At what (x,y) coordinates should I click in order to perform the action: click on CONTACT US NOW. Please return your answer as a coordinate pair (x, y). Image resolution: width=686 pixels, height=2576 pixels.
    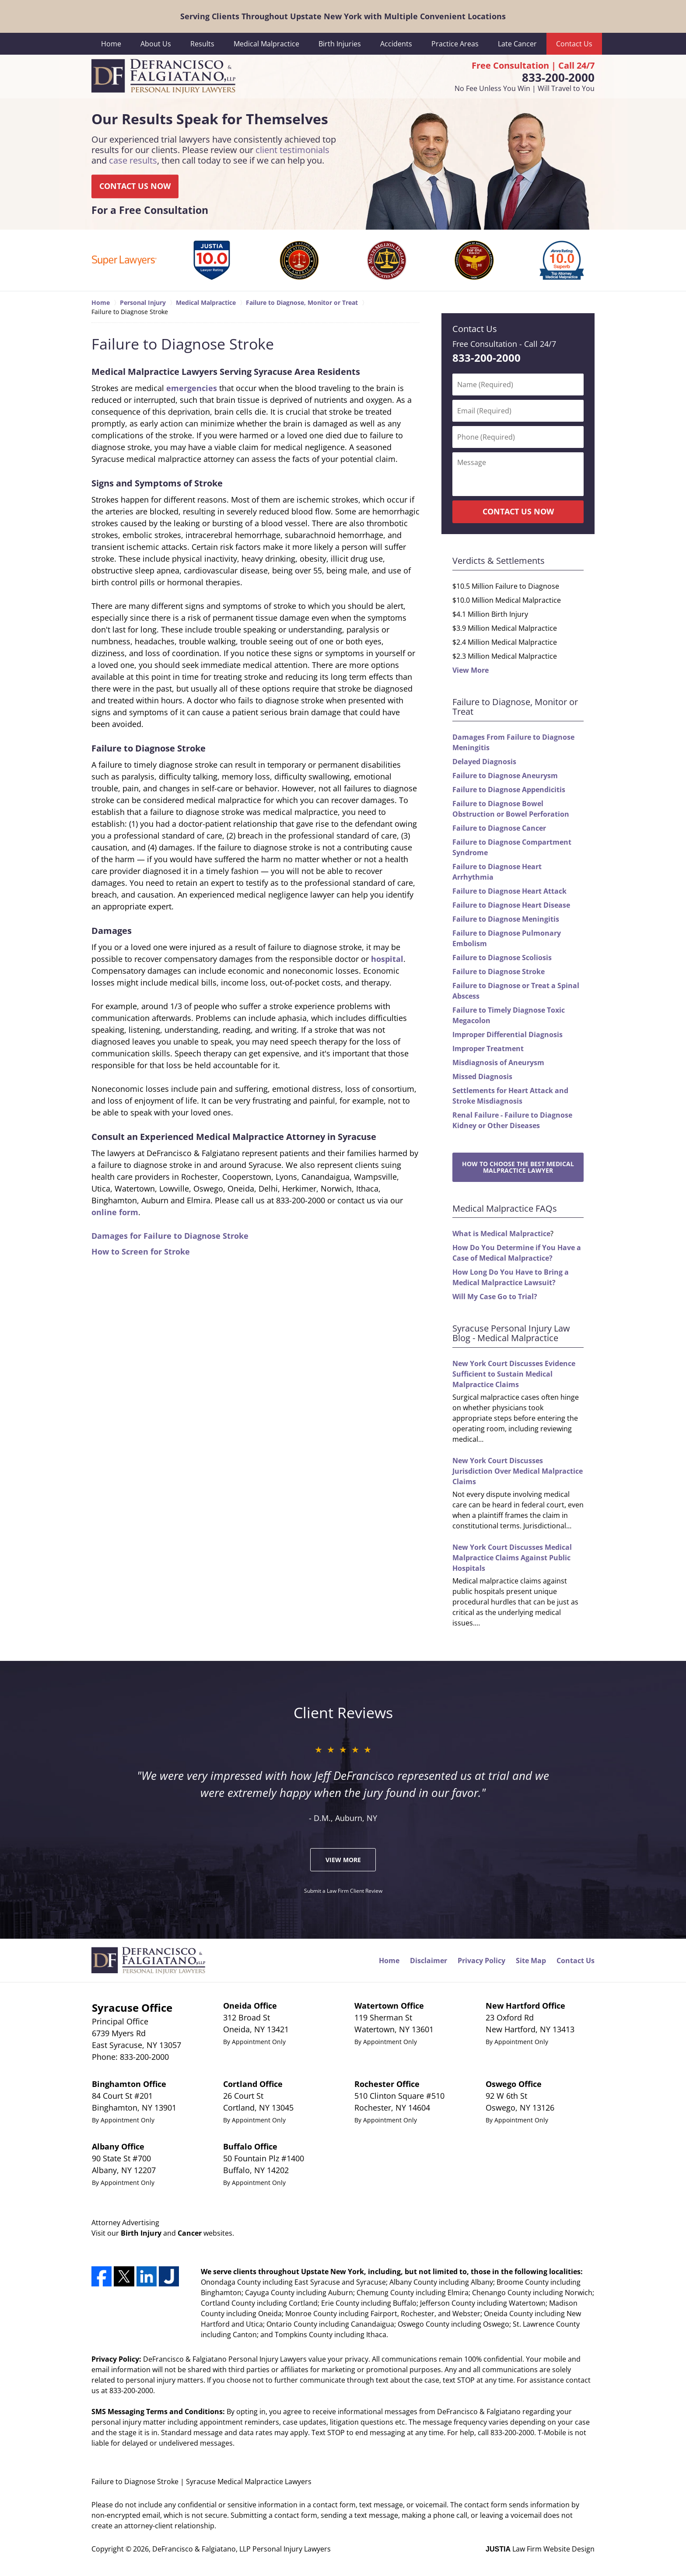
    Looking at the image, I should click on (135, 186).